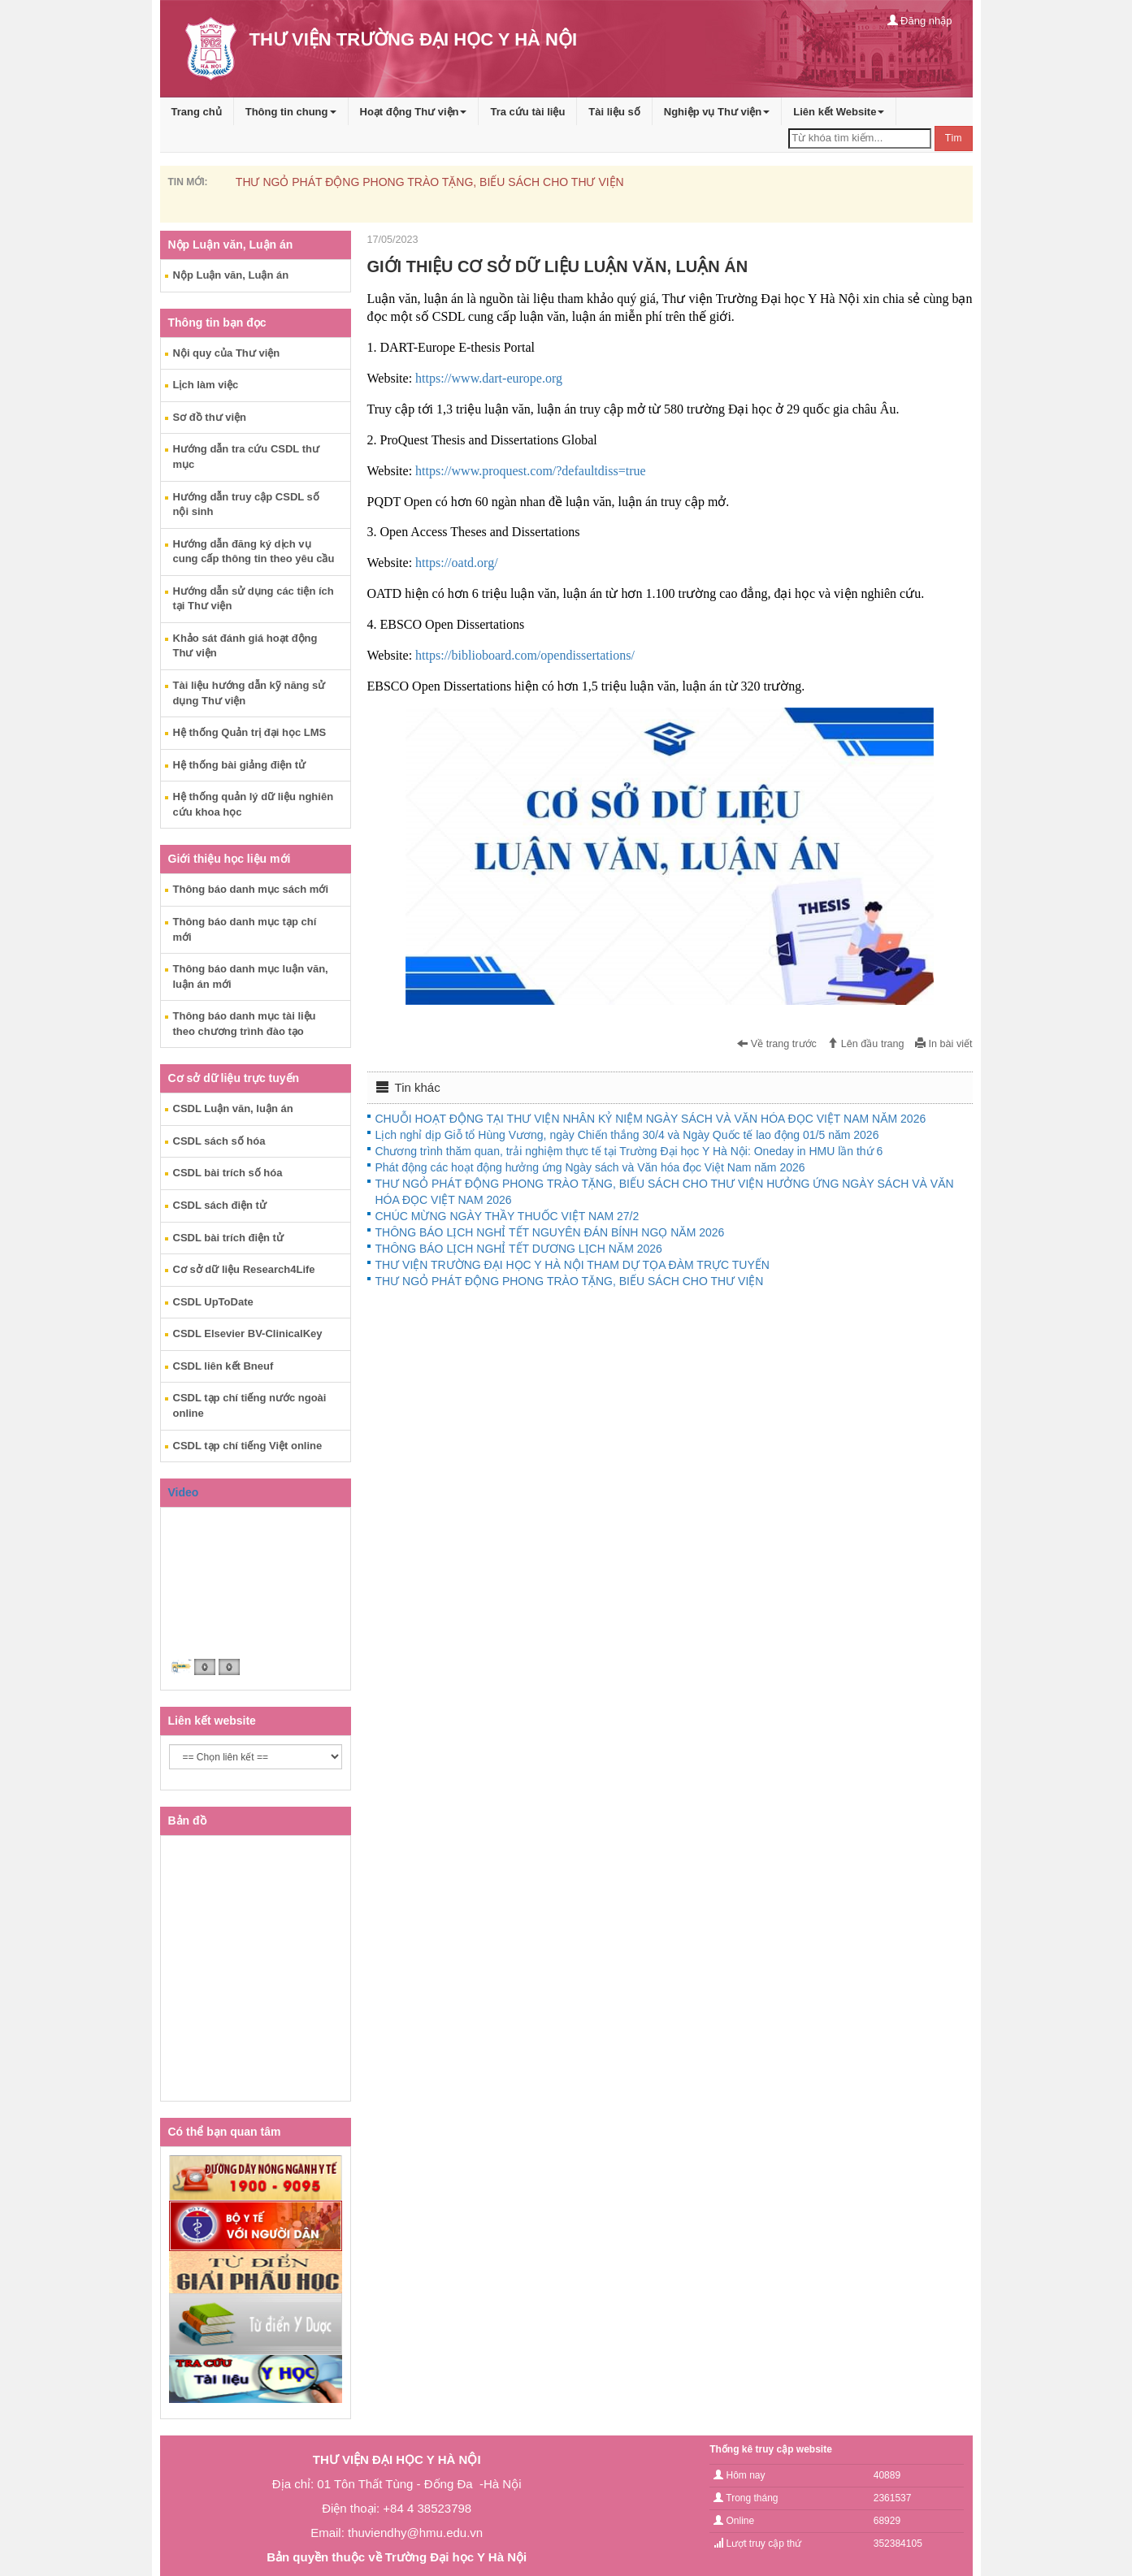 This screenshot has height=2576, width=1132. What do you see at coordinates (254, 551) in the screenshot?
I see `Hướng dẫn đăng ký dịch vụ cung cấp thông tin theo yêu cầu` at bounding box center [254, 551].